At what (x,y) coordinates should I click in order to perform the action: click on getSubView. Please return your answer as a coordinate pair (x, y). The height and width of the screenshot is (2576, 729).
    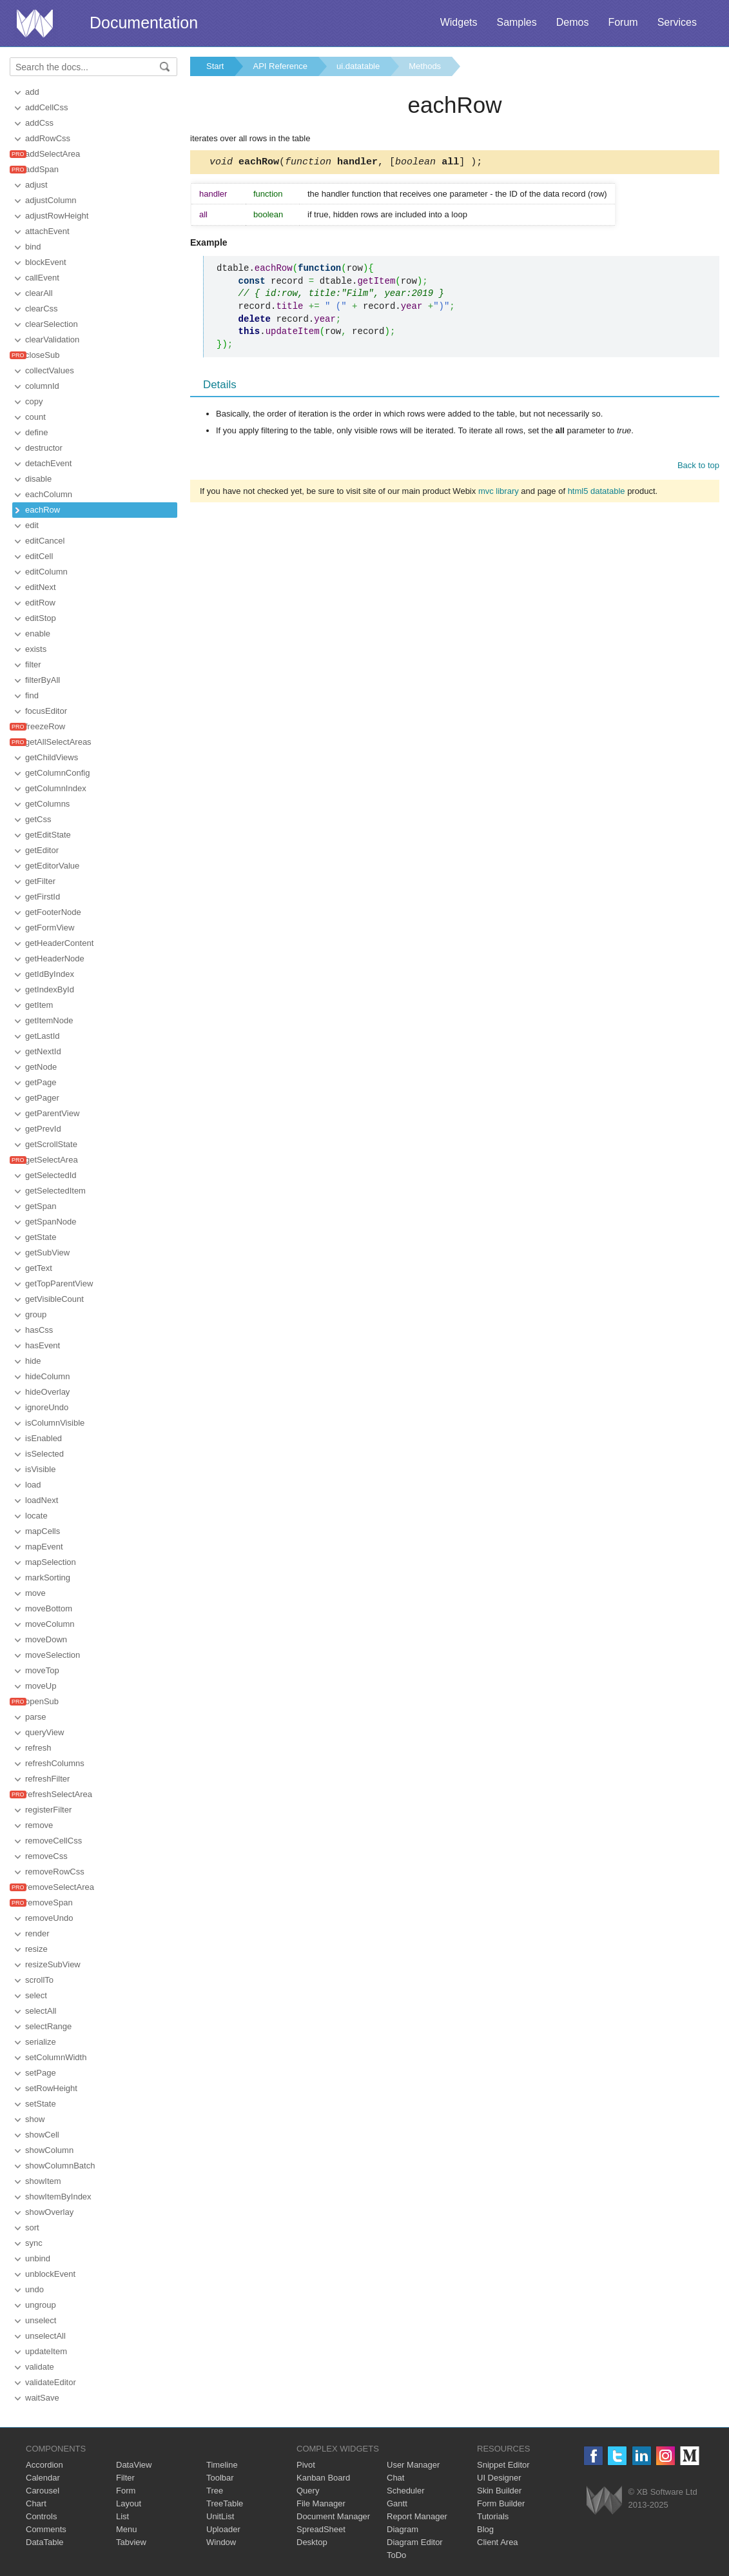
    Looking at the image, I should click on (47, 1252).